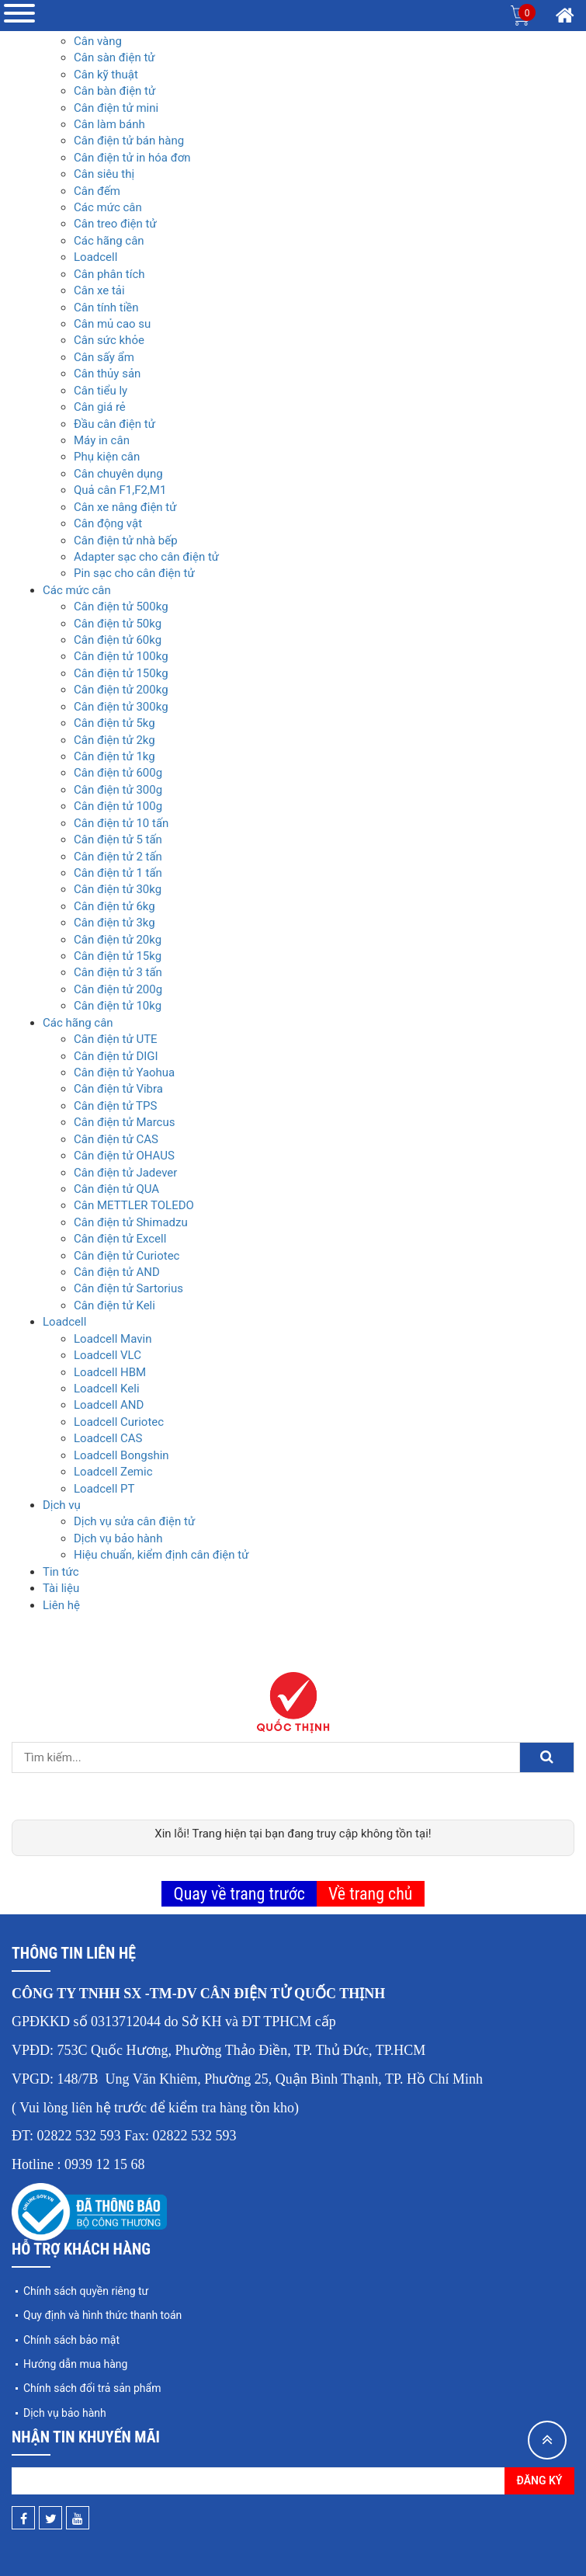 The height and width of the screenshot is (2576, 586). What do you see at coordinates (114, 723) in the screenshot?
I see `Cân điện tử 5kg` at bounding box center [114, 723].